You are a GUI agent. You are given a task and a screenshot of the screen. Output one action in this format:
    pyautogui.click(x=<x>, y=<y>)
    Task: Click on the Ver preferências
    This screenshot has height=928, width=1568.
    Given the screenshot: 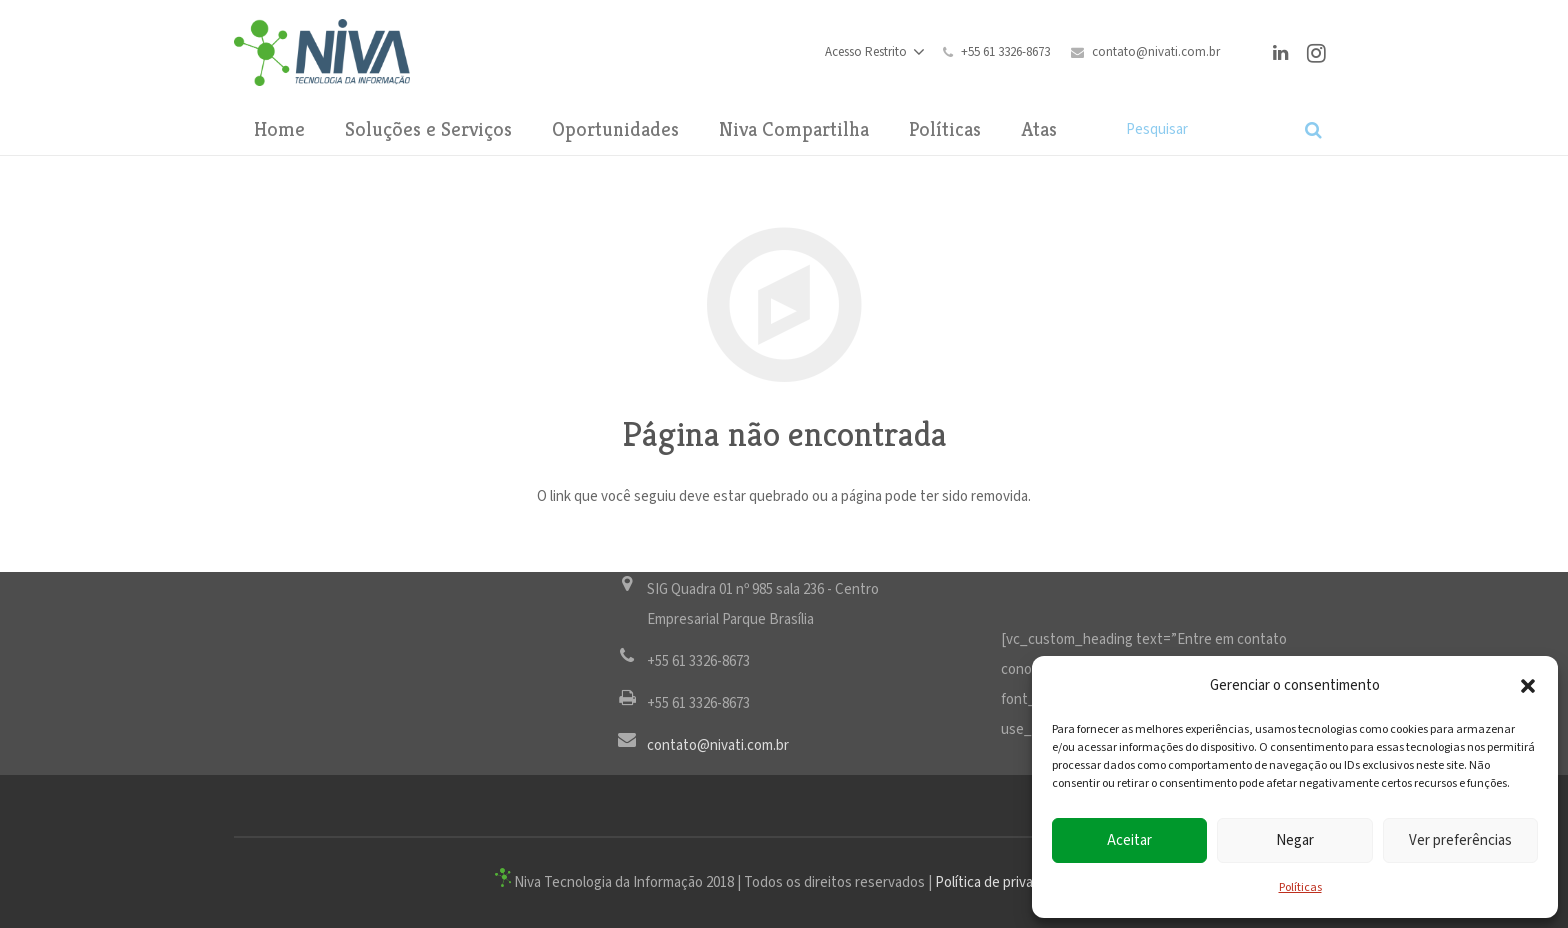 What is the action you would take?
    pyautogui.click(x=1460, y=840)
    